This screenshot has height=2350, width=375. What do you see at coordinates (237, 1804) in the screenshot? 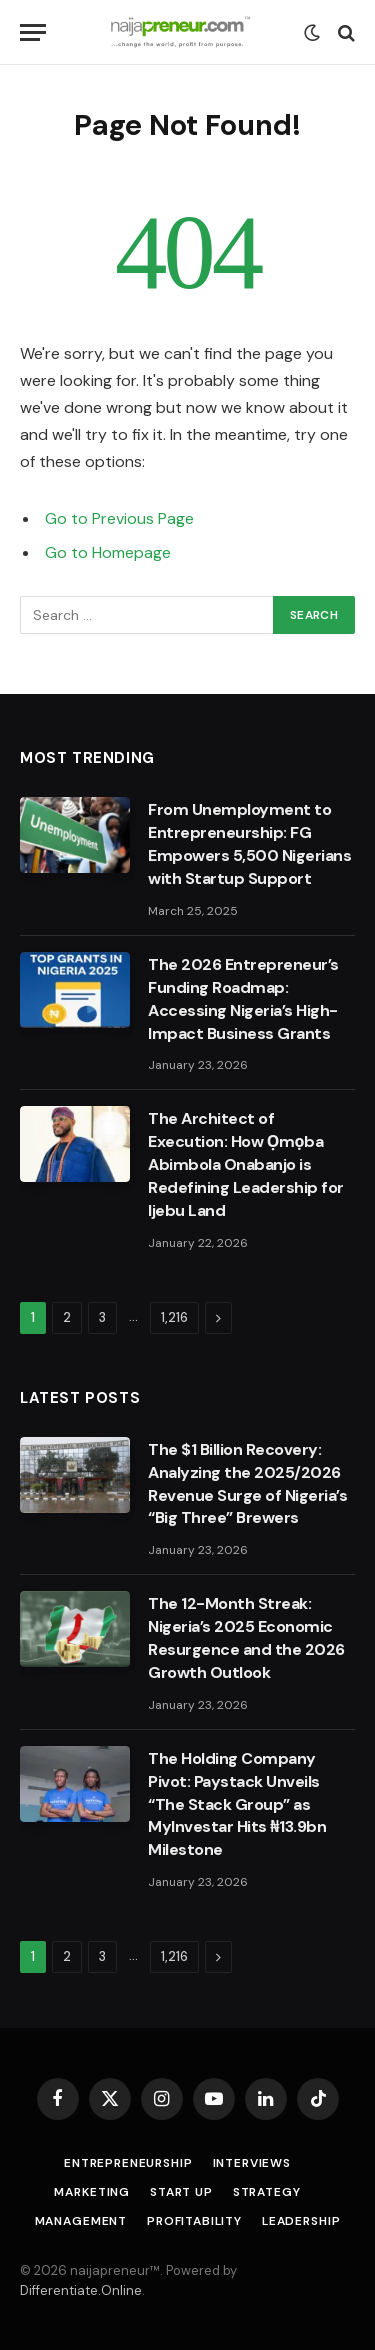
I see `The Holding Company Pivot: Paystack Unveils “The Stack Group” as MyInvestar Hits ₦13.9bn Milestone` at bounding box center [237, 1804].